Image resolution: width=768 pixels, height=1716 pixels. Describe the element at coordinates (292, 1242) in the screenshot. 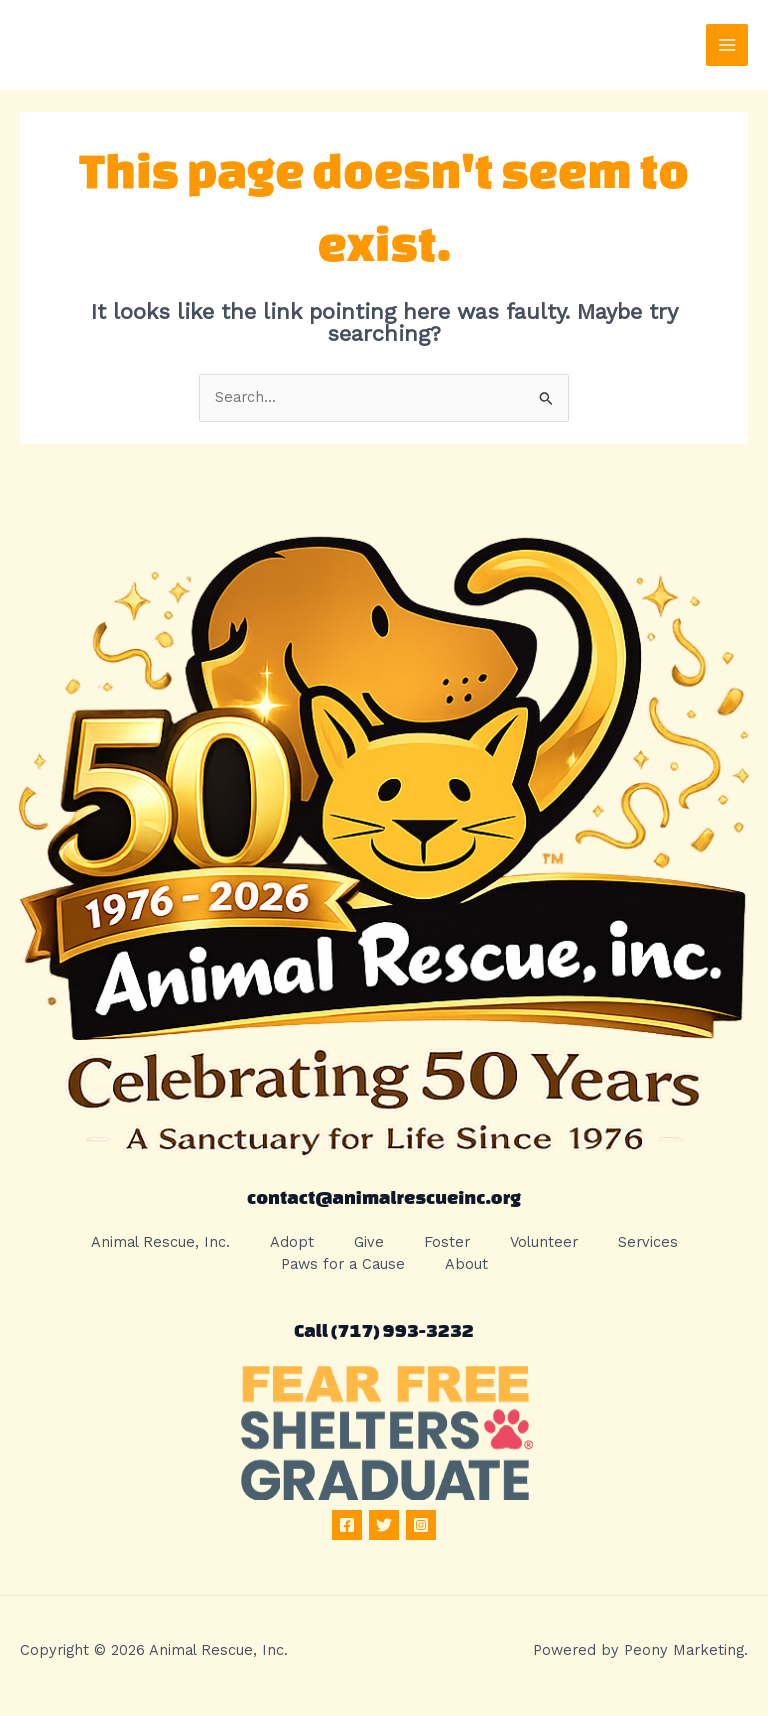

I see `Adopt` at that location.